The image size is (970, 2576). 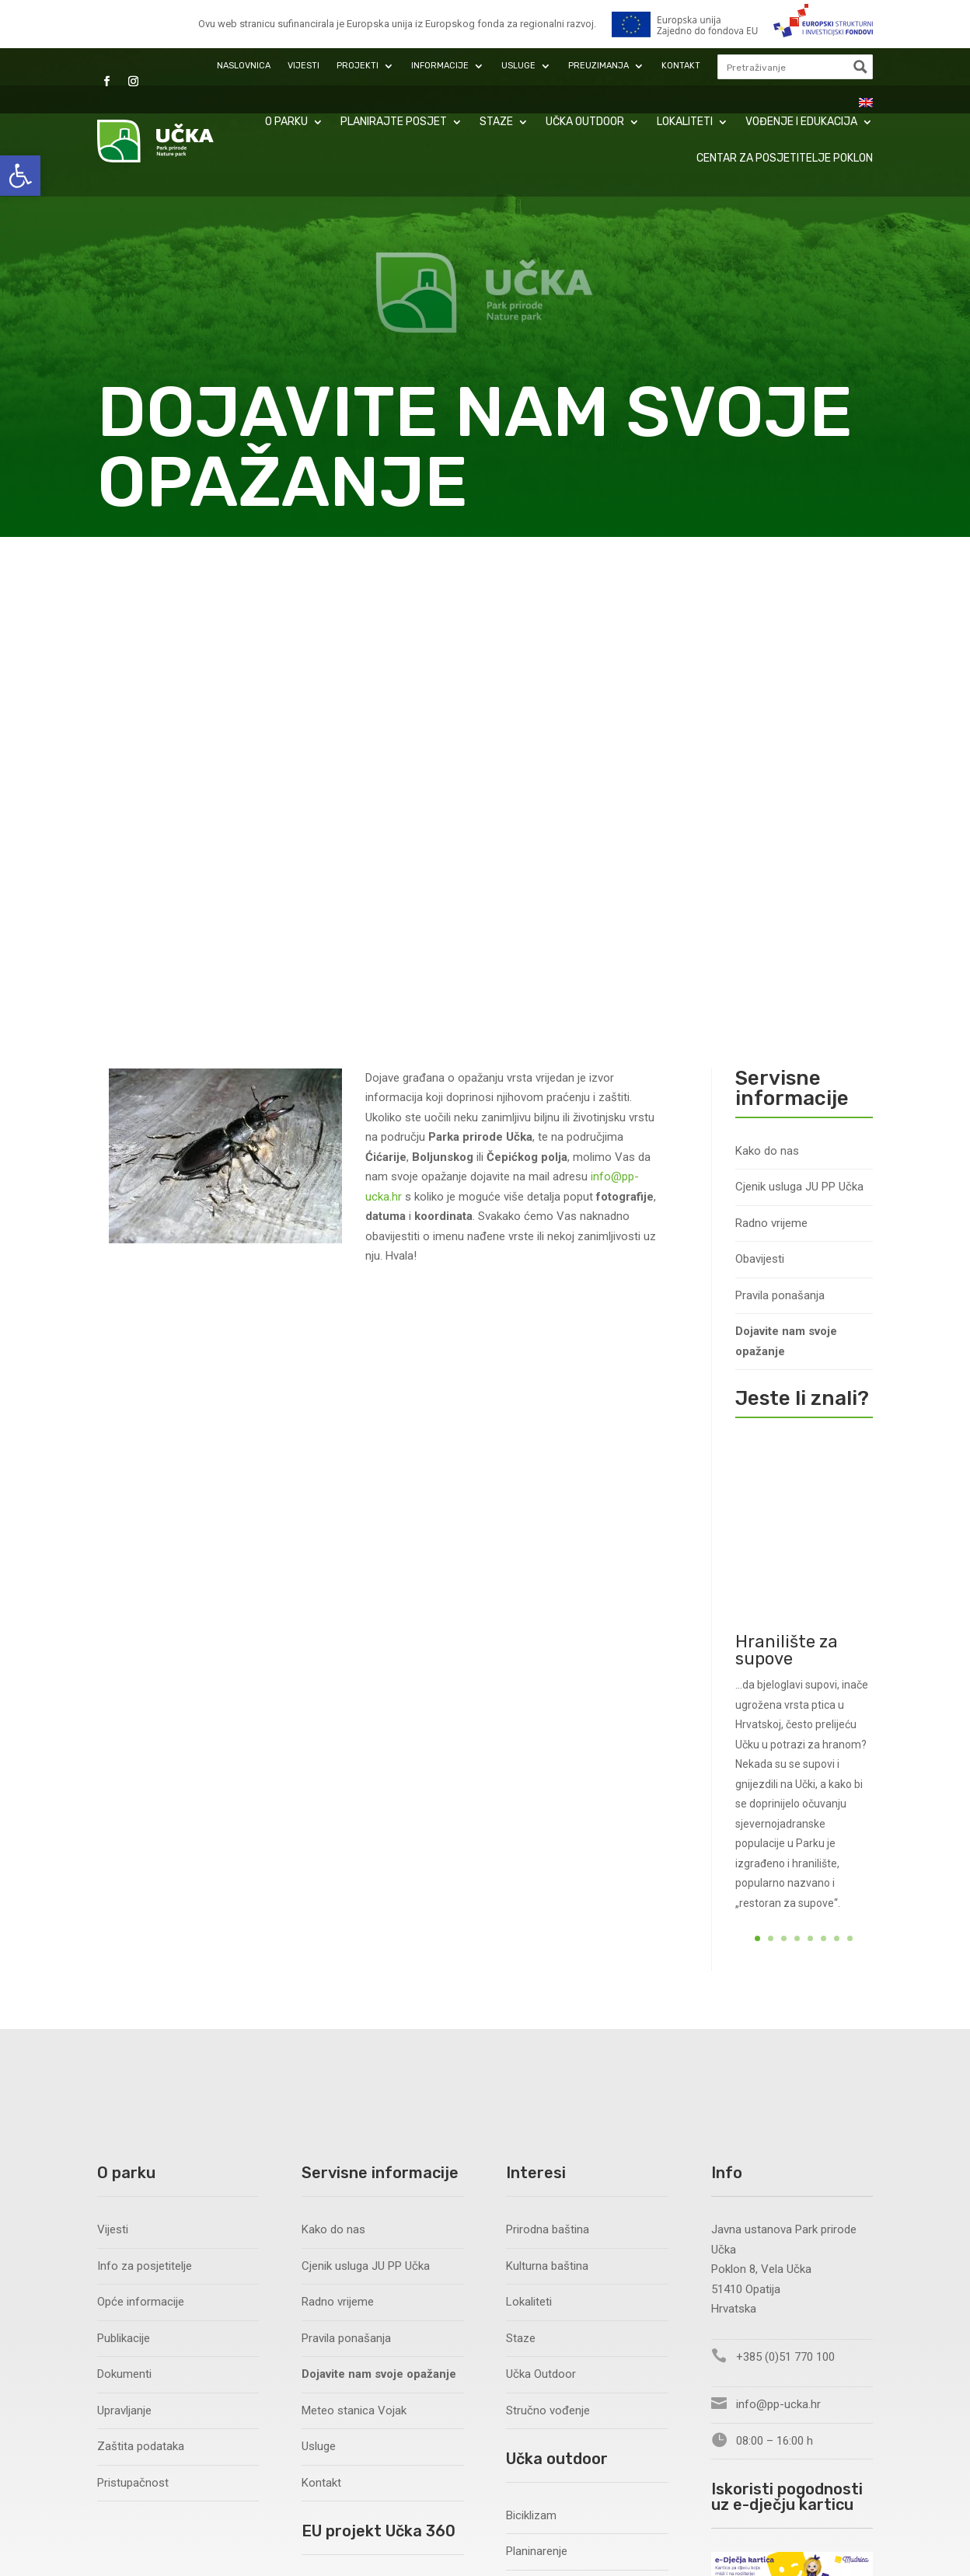 I want to click on Lokaliteti, so click(x=685, y=121).